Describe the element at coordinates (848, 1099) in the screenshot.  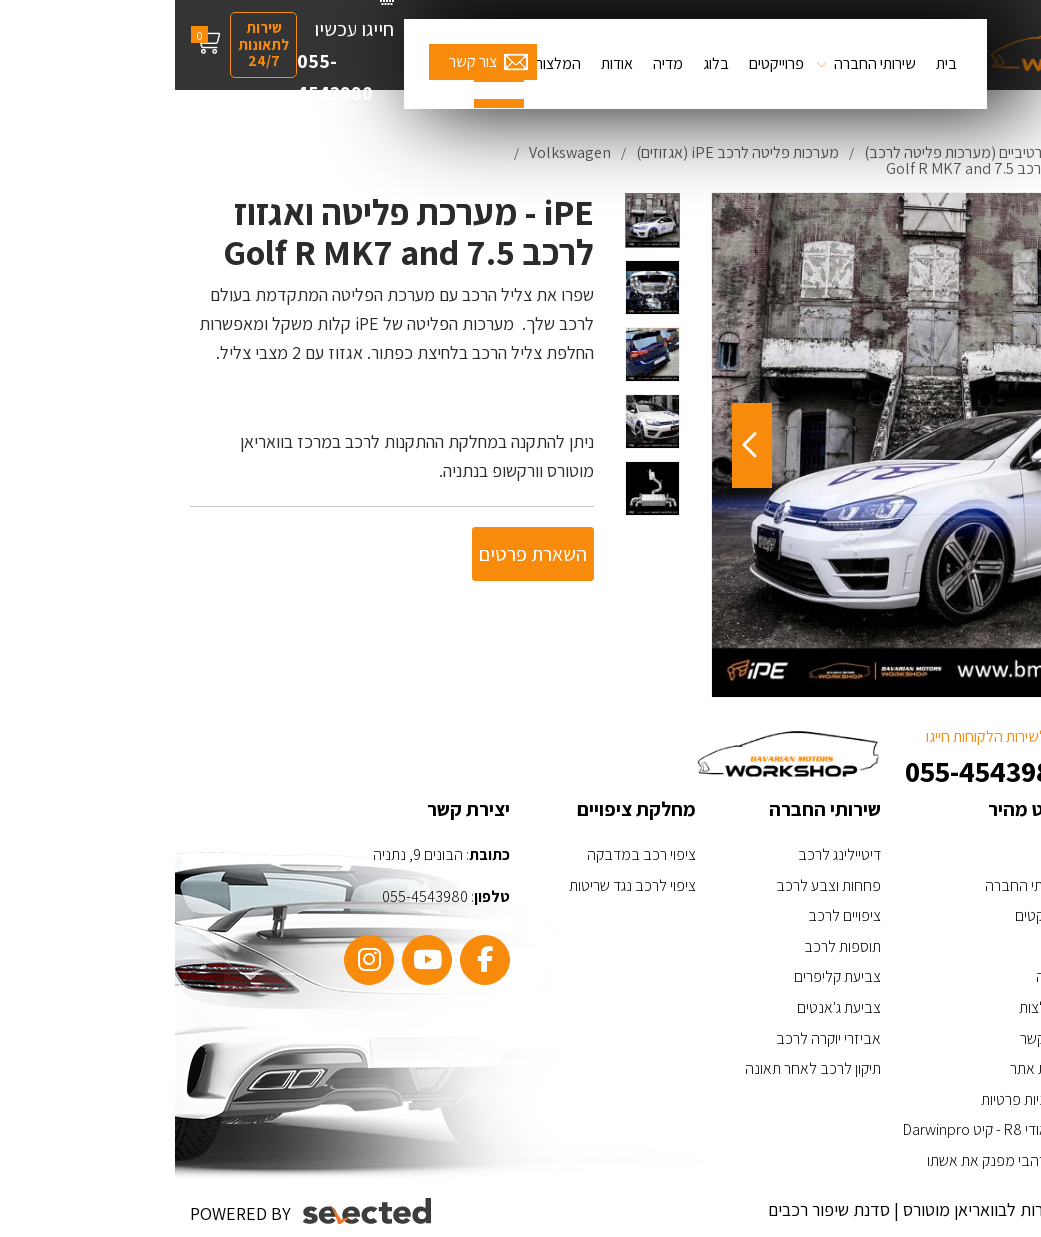
I see `מדיניות פרטיות` at that location.